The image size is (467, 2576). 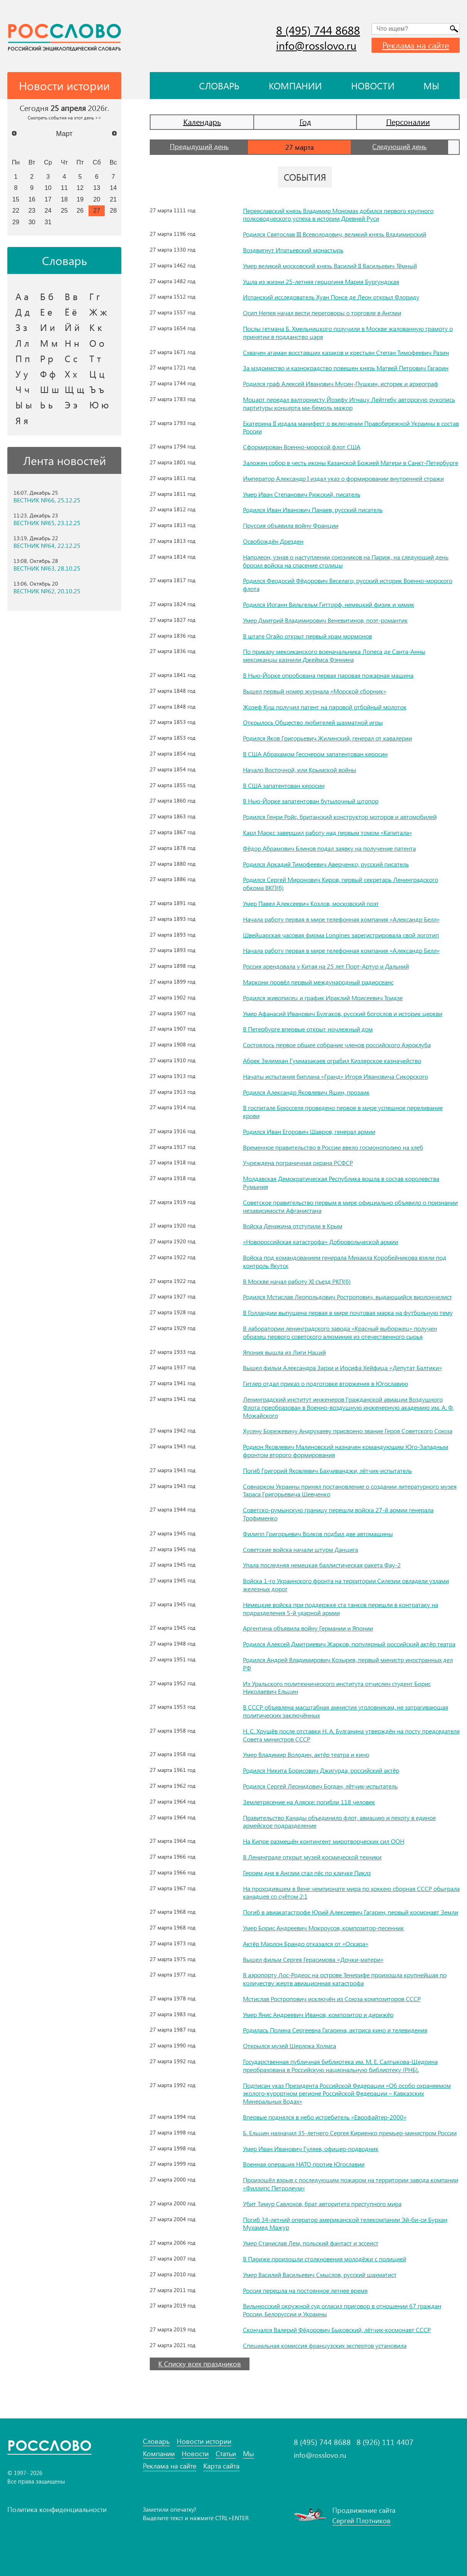 I want to click on Переяславский князь Владимир Мономах добился первого крупного полководческого успеха в истории Древней Руси, so click(x=338, y=215).